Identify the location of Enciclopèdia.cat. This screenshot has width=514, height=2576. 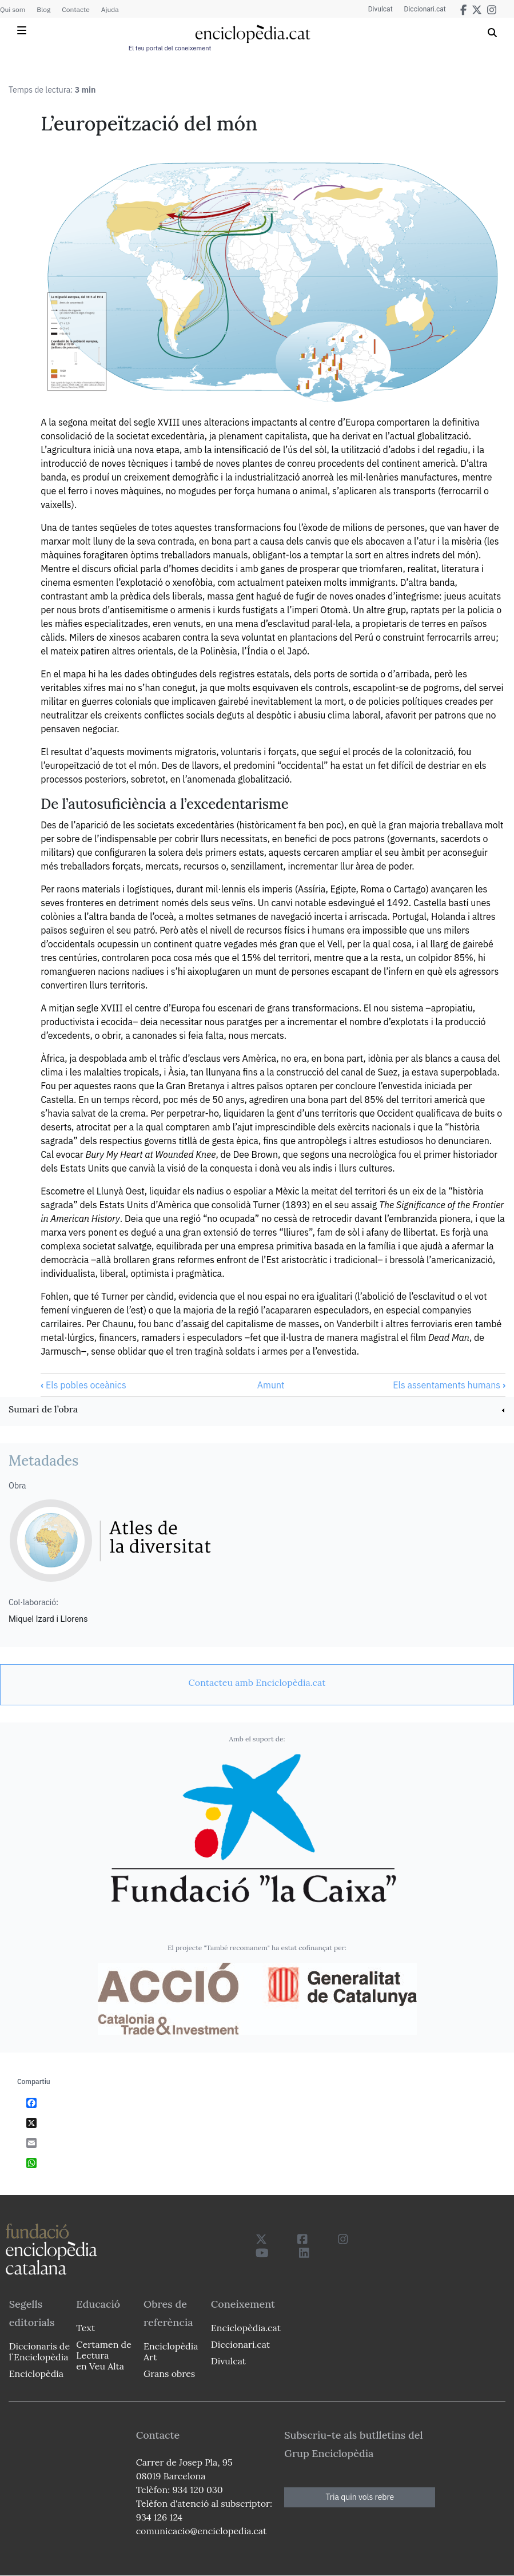
(246, 2327).